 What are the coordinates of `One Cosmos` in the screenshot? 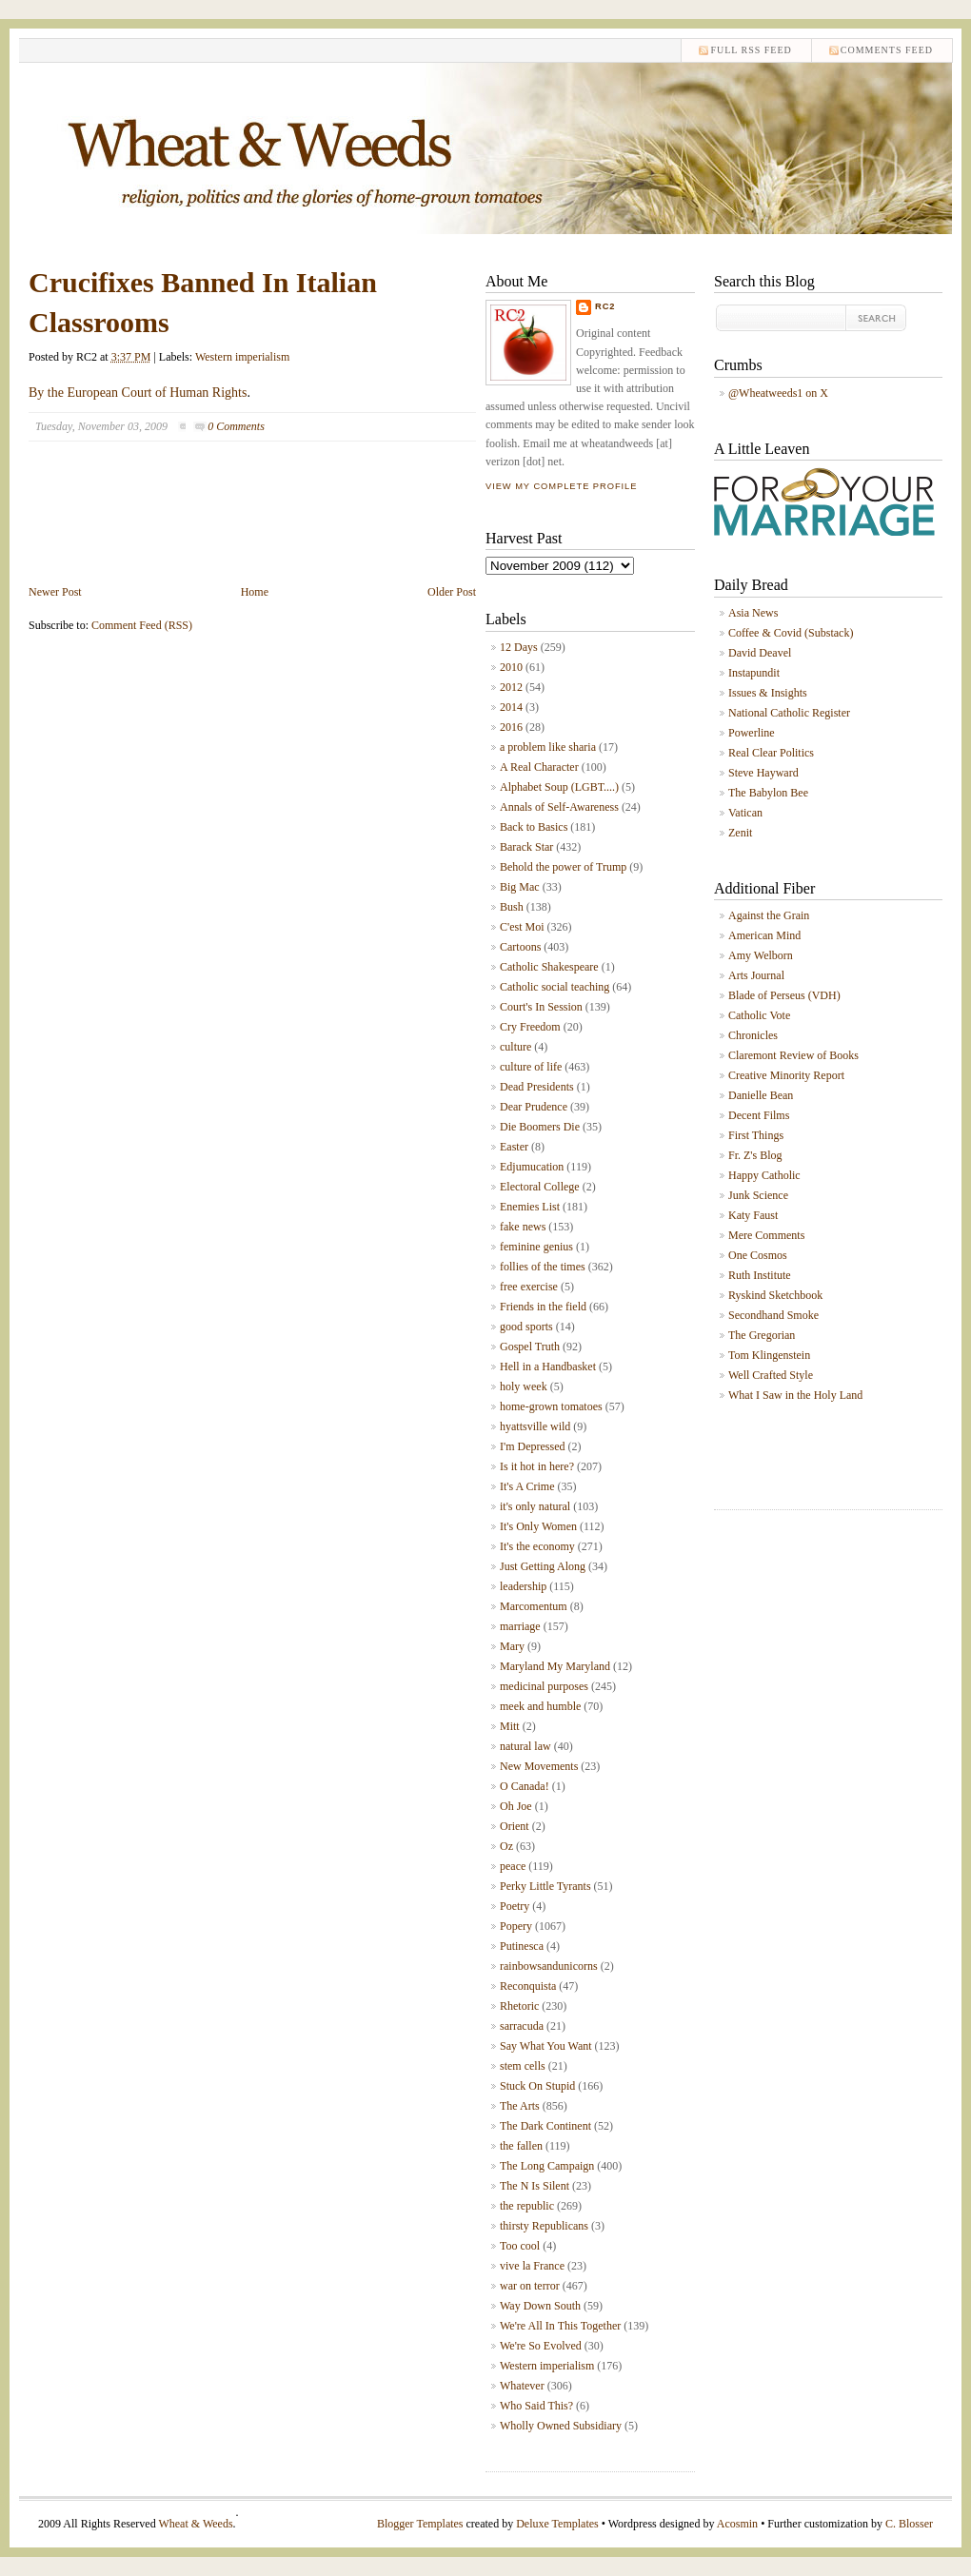 It's located at (757, 1255).